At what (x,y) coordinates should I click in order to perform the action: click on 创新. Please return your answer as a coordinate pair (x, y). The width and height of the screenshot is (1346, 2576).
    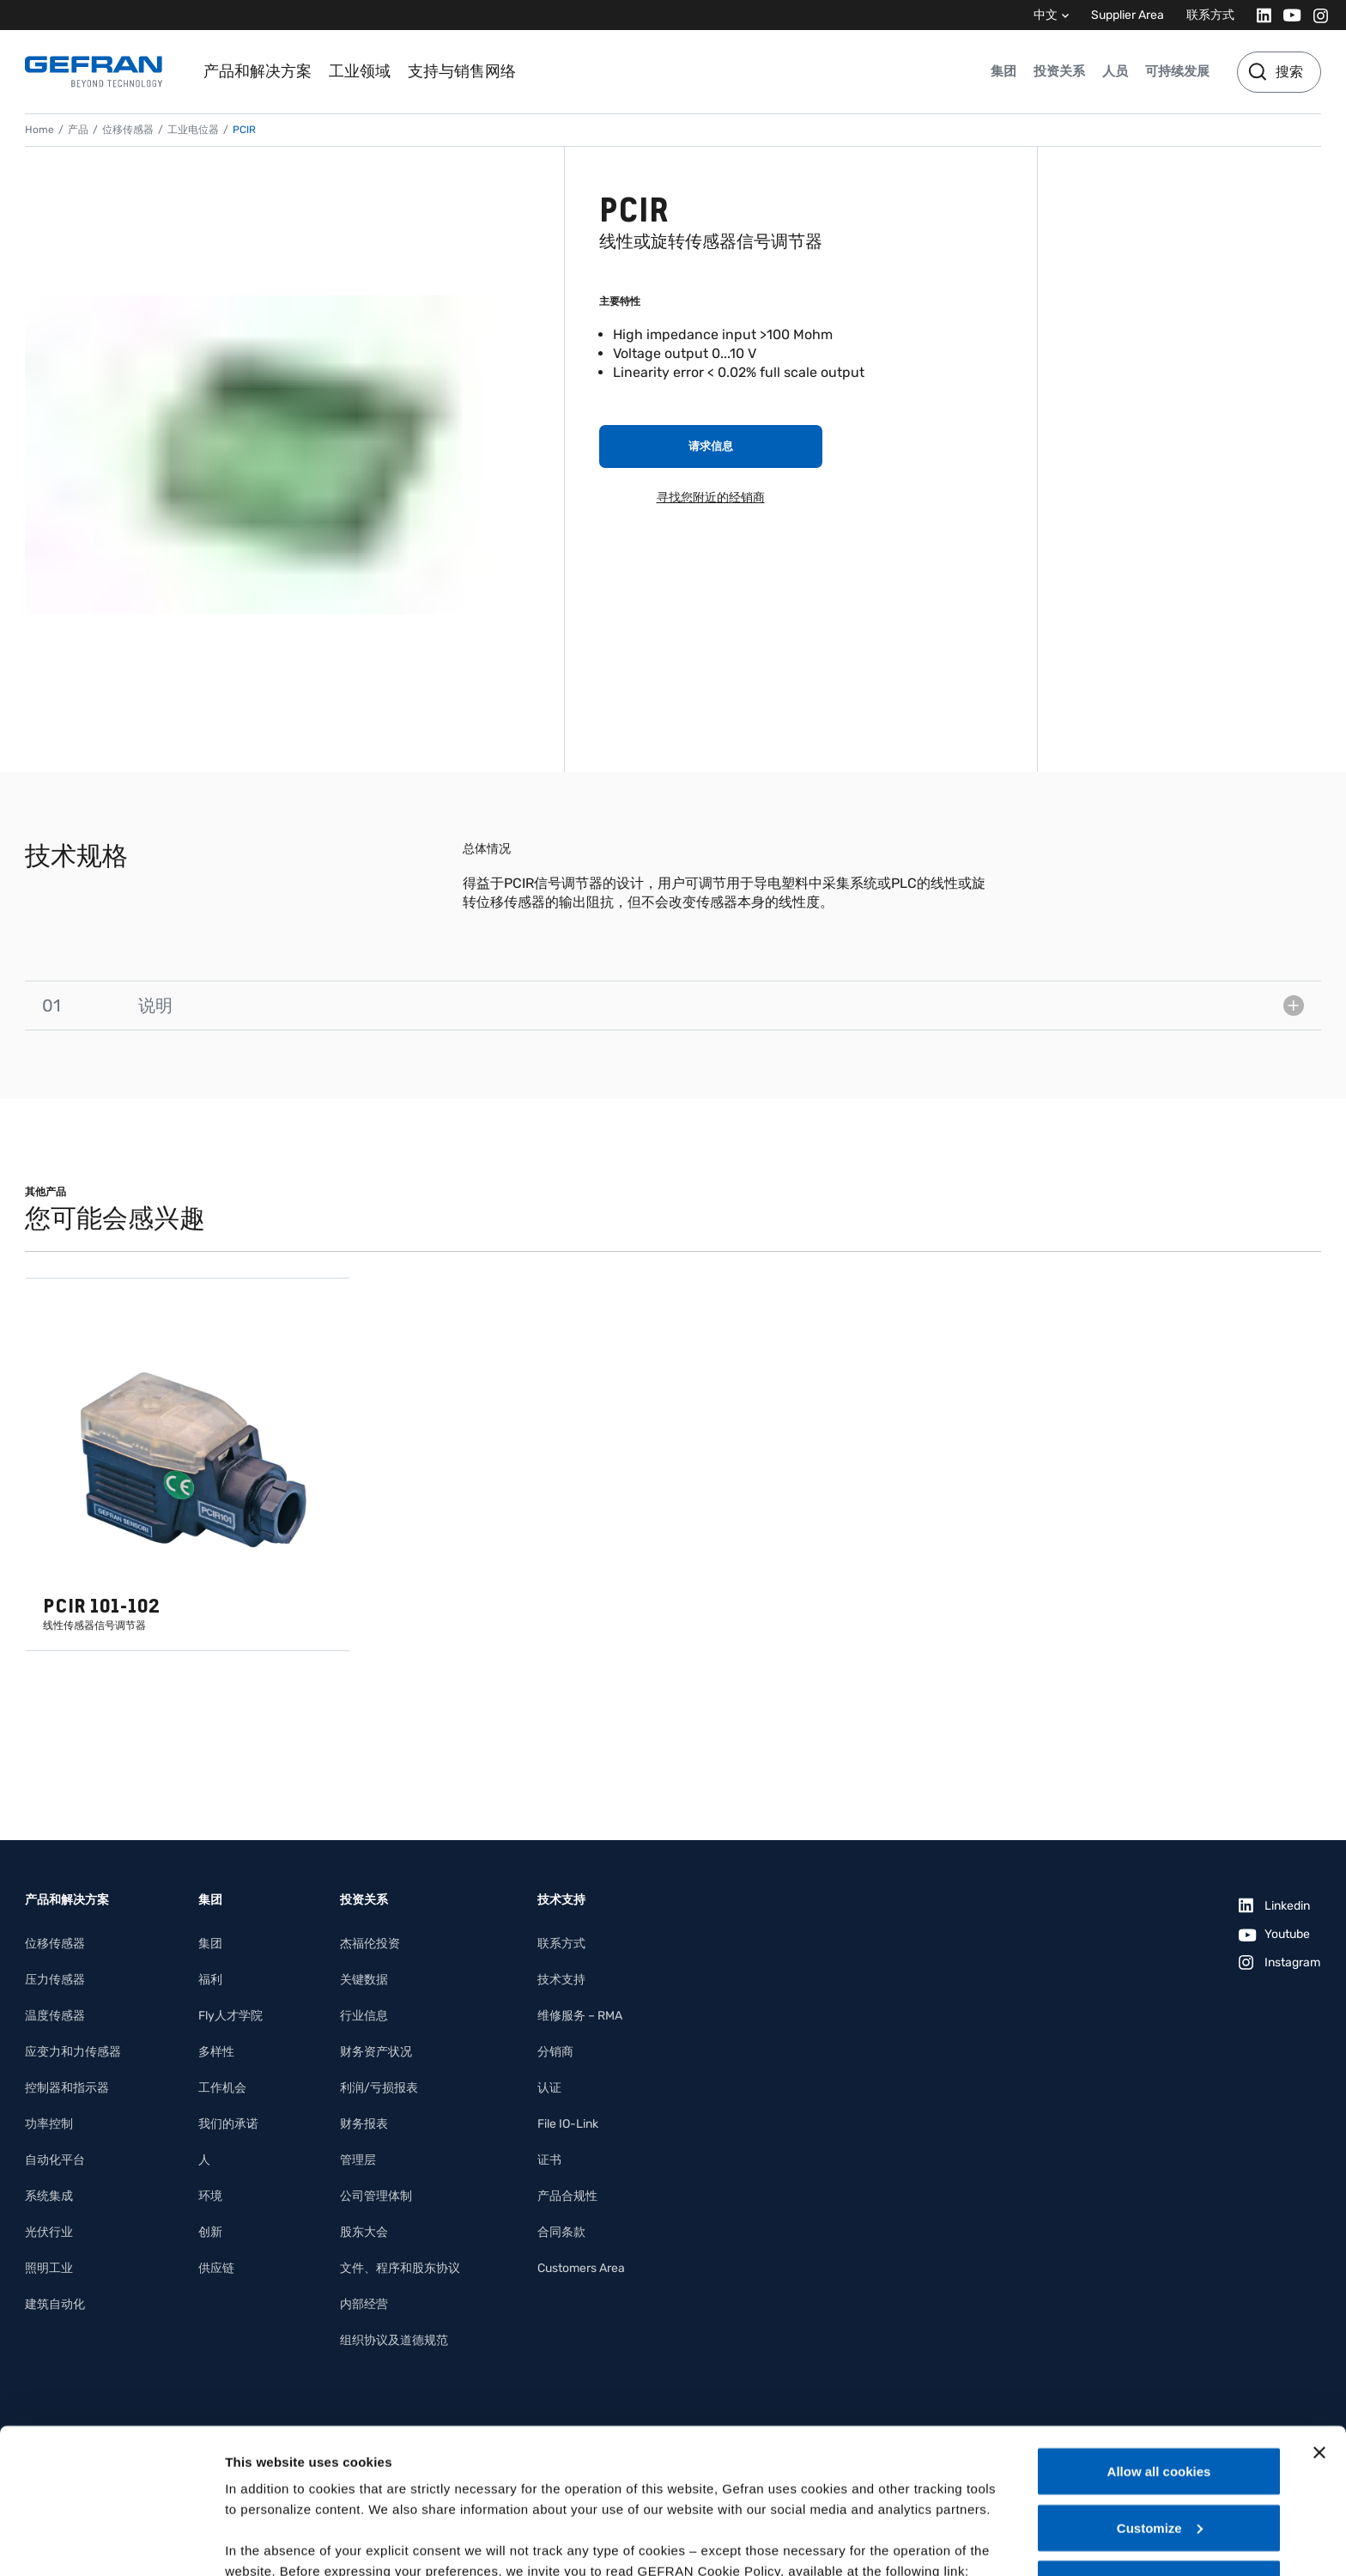
    Looking at the image, I should click on (210, 2232).